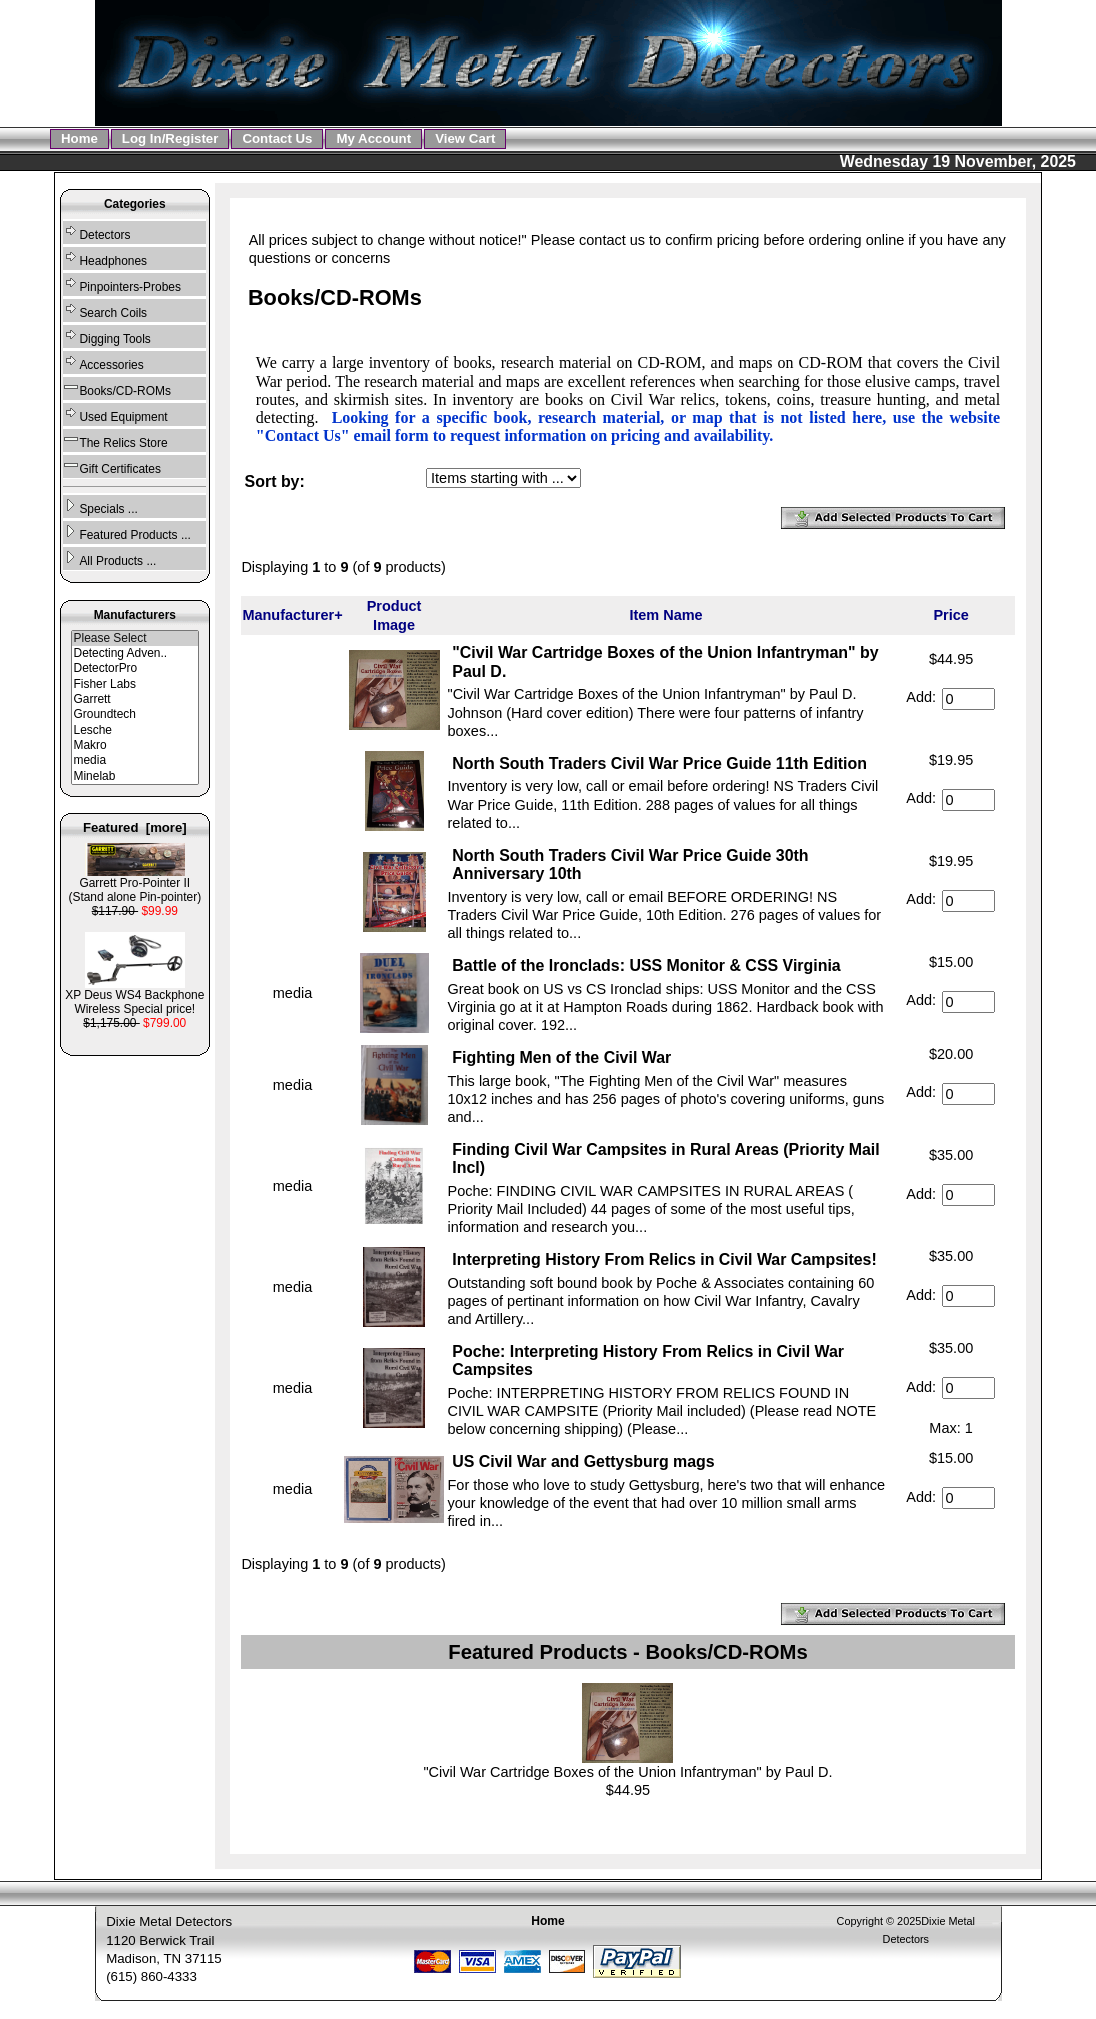 The height and width of the screenshot is (2019, 1096). I want to click on Battle of the Ironclads: USS Monitor & CSS Virginia, so click(646, 965).